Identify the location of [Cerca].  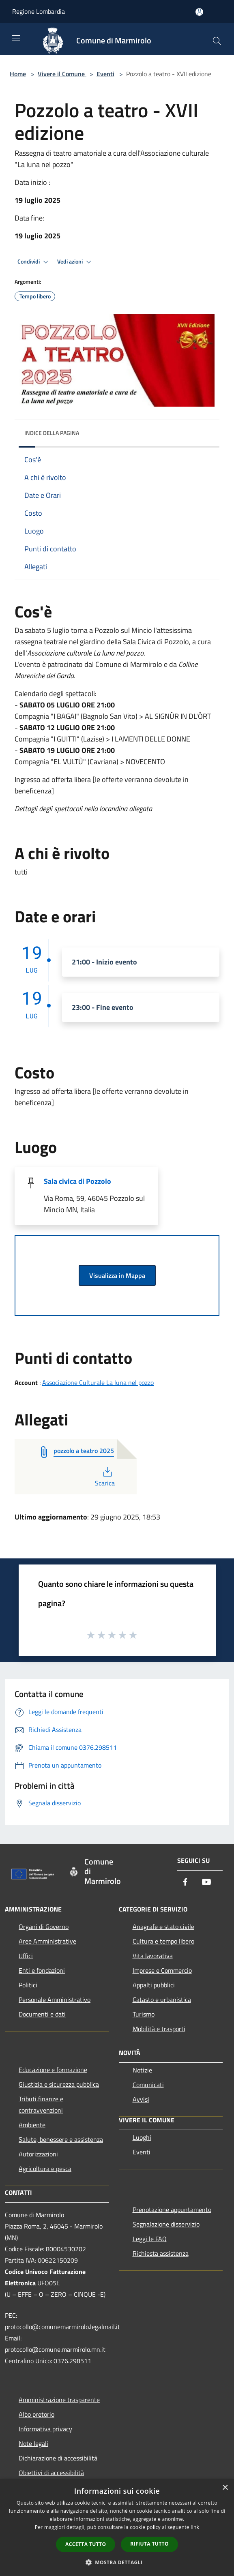
(217, 41).